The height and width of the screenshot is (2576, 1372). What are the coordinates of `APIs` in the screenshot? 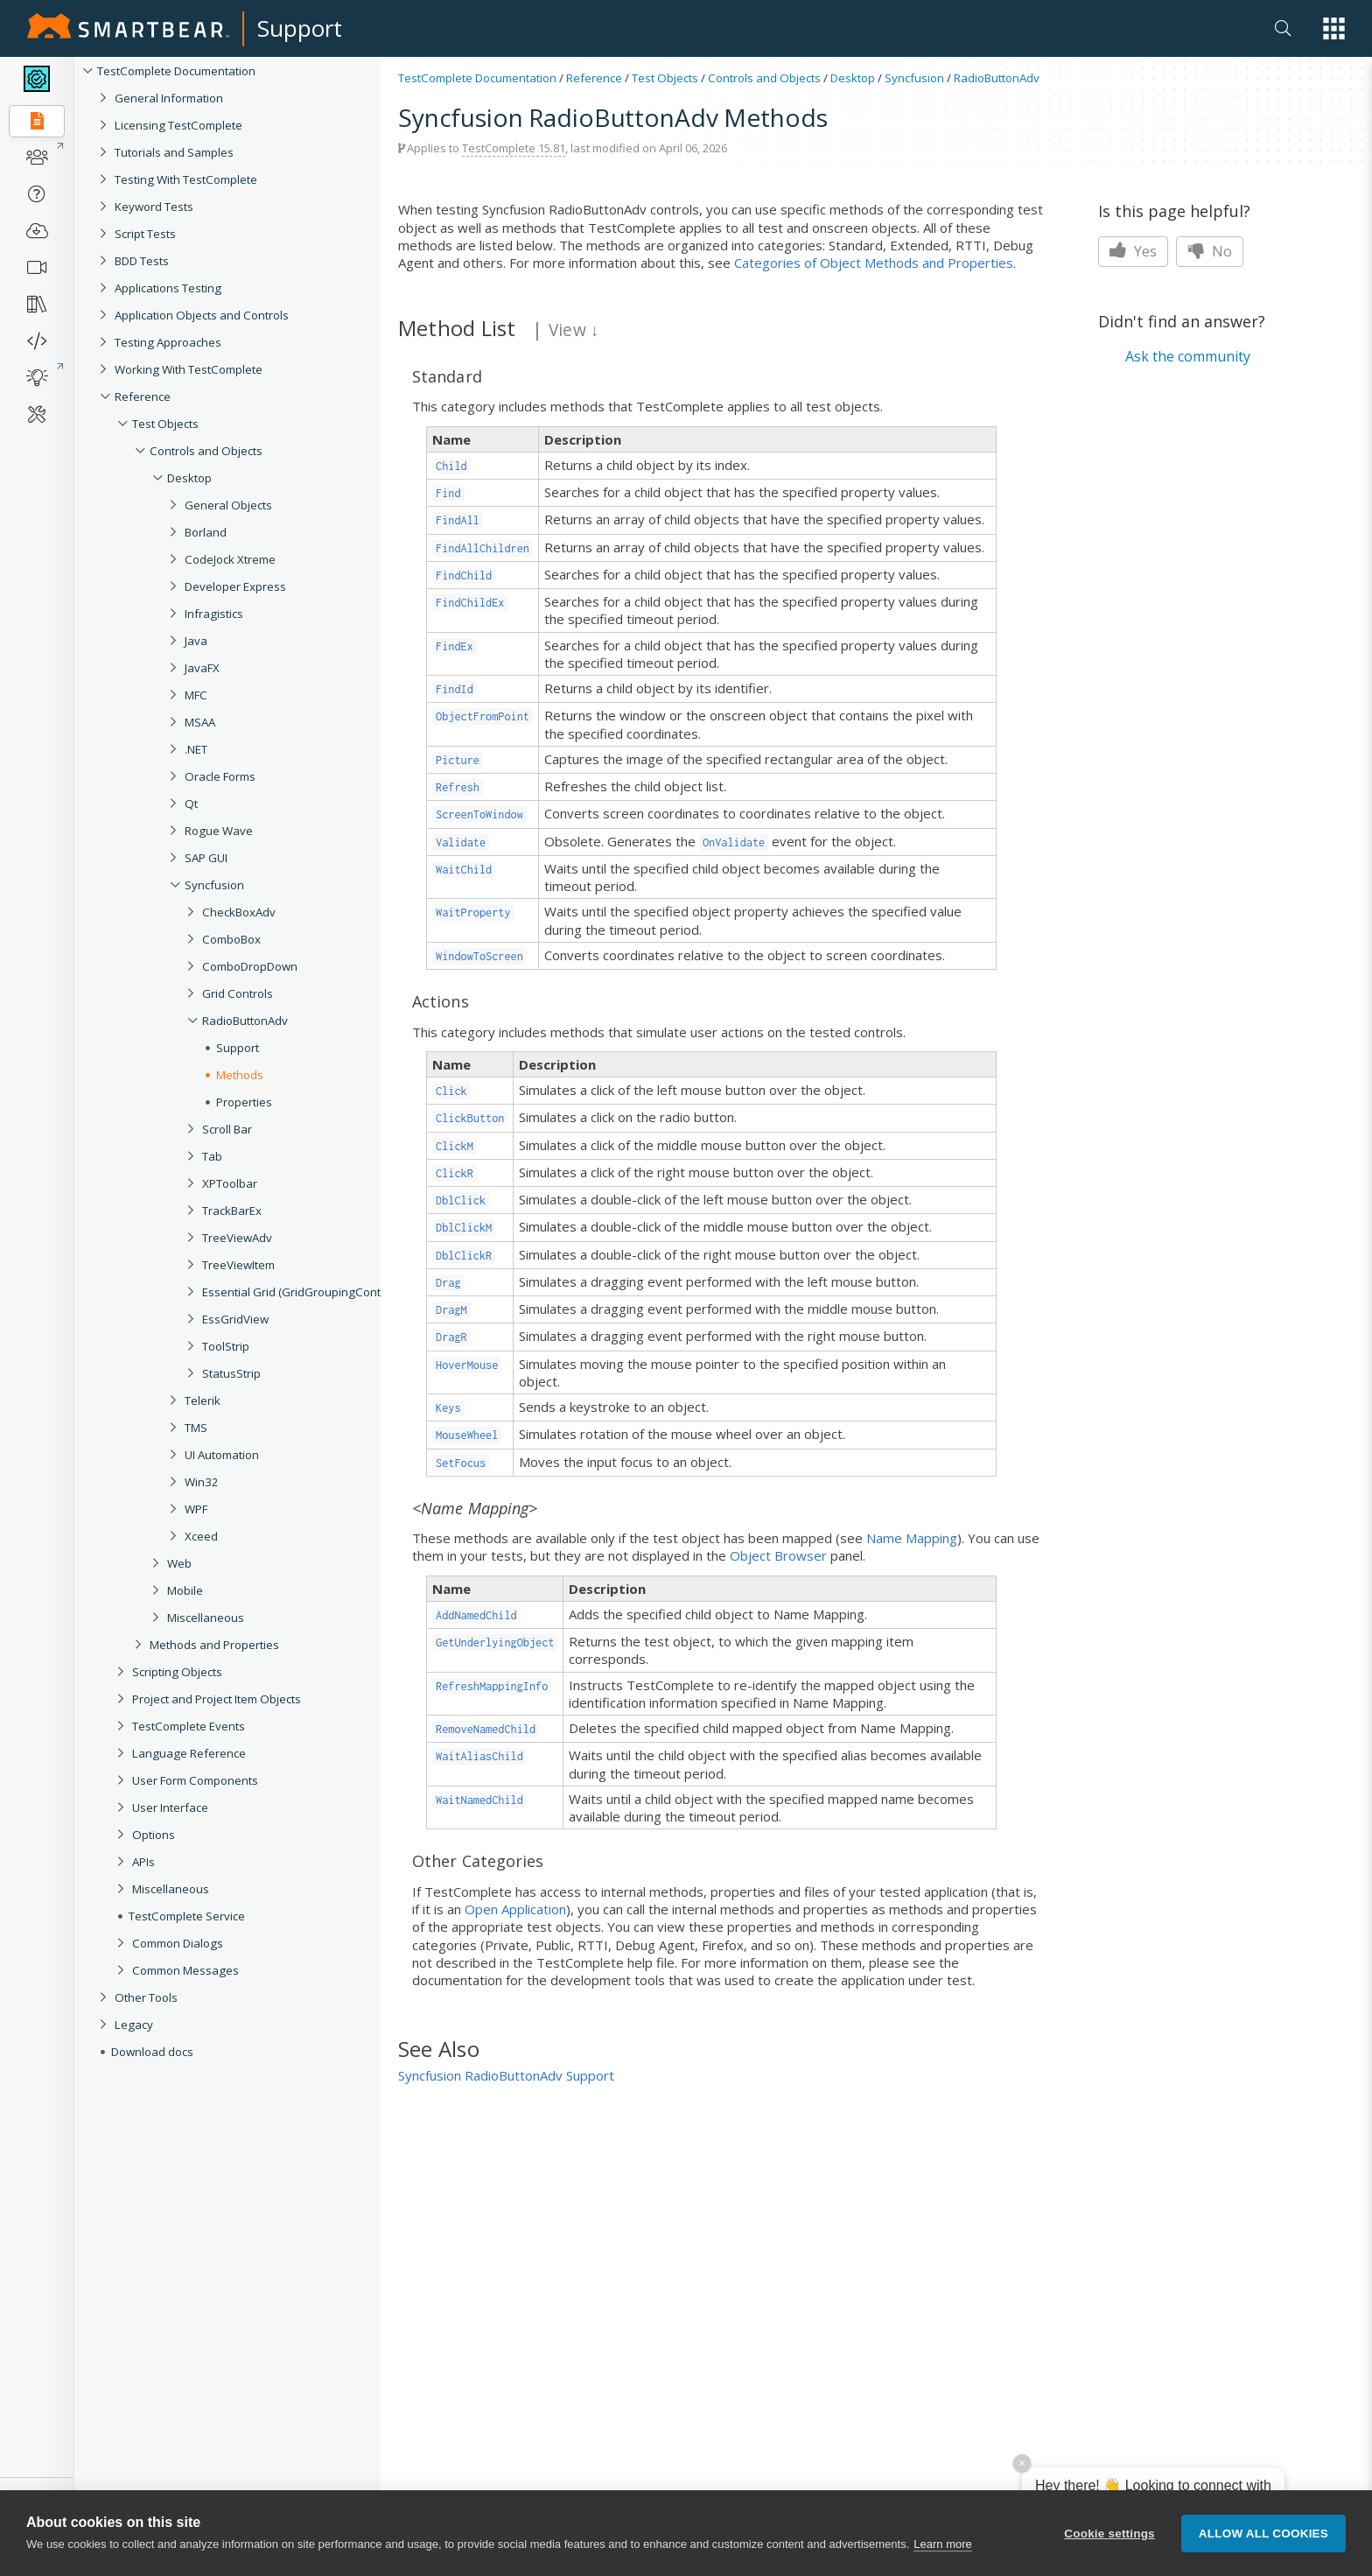 It's located at (143, 1862).